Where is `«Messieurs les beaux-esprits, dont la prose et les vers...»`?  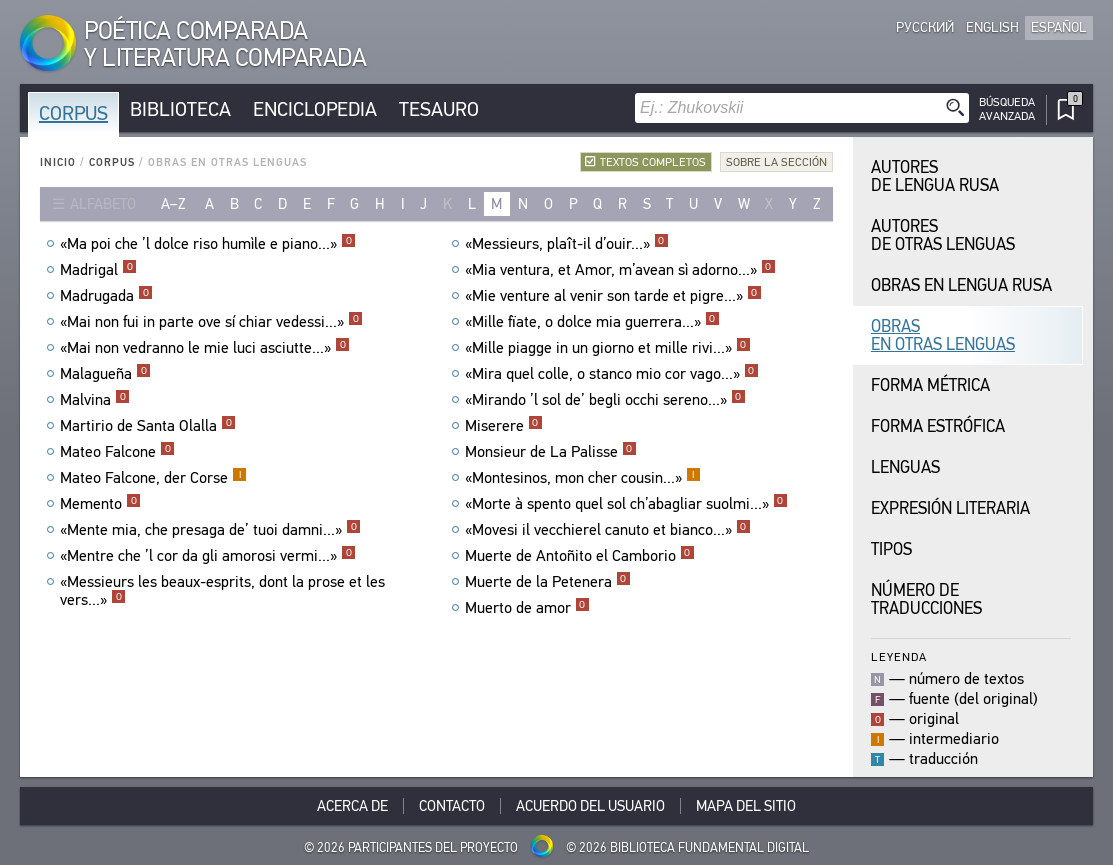
«Messieurs les beaux-esprits, dont la prose et les vers...» is located at coordinates (222, 591).